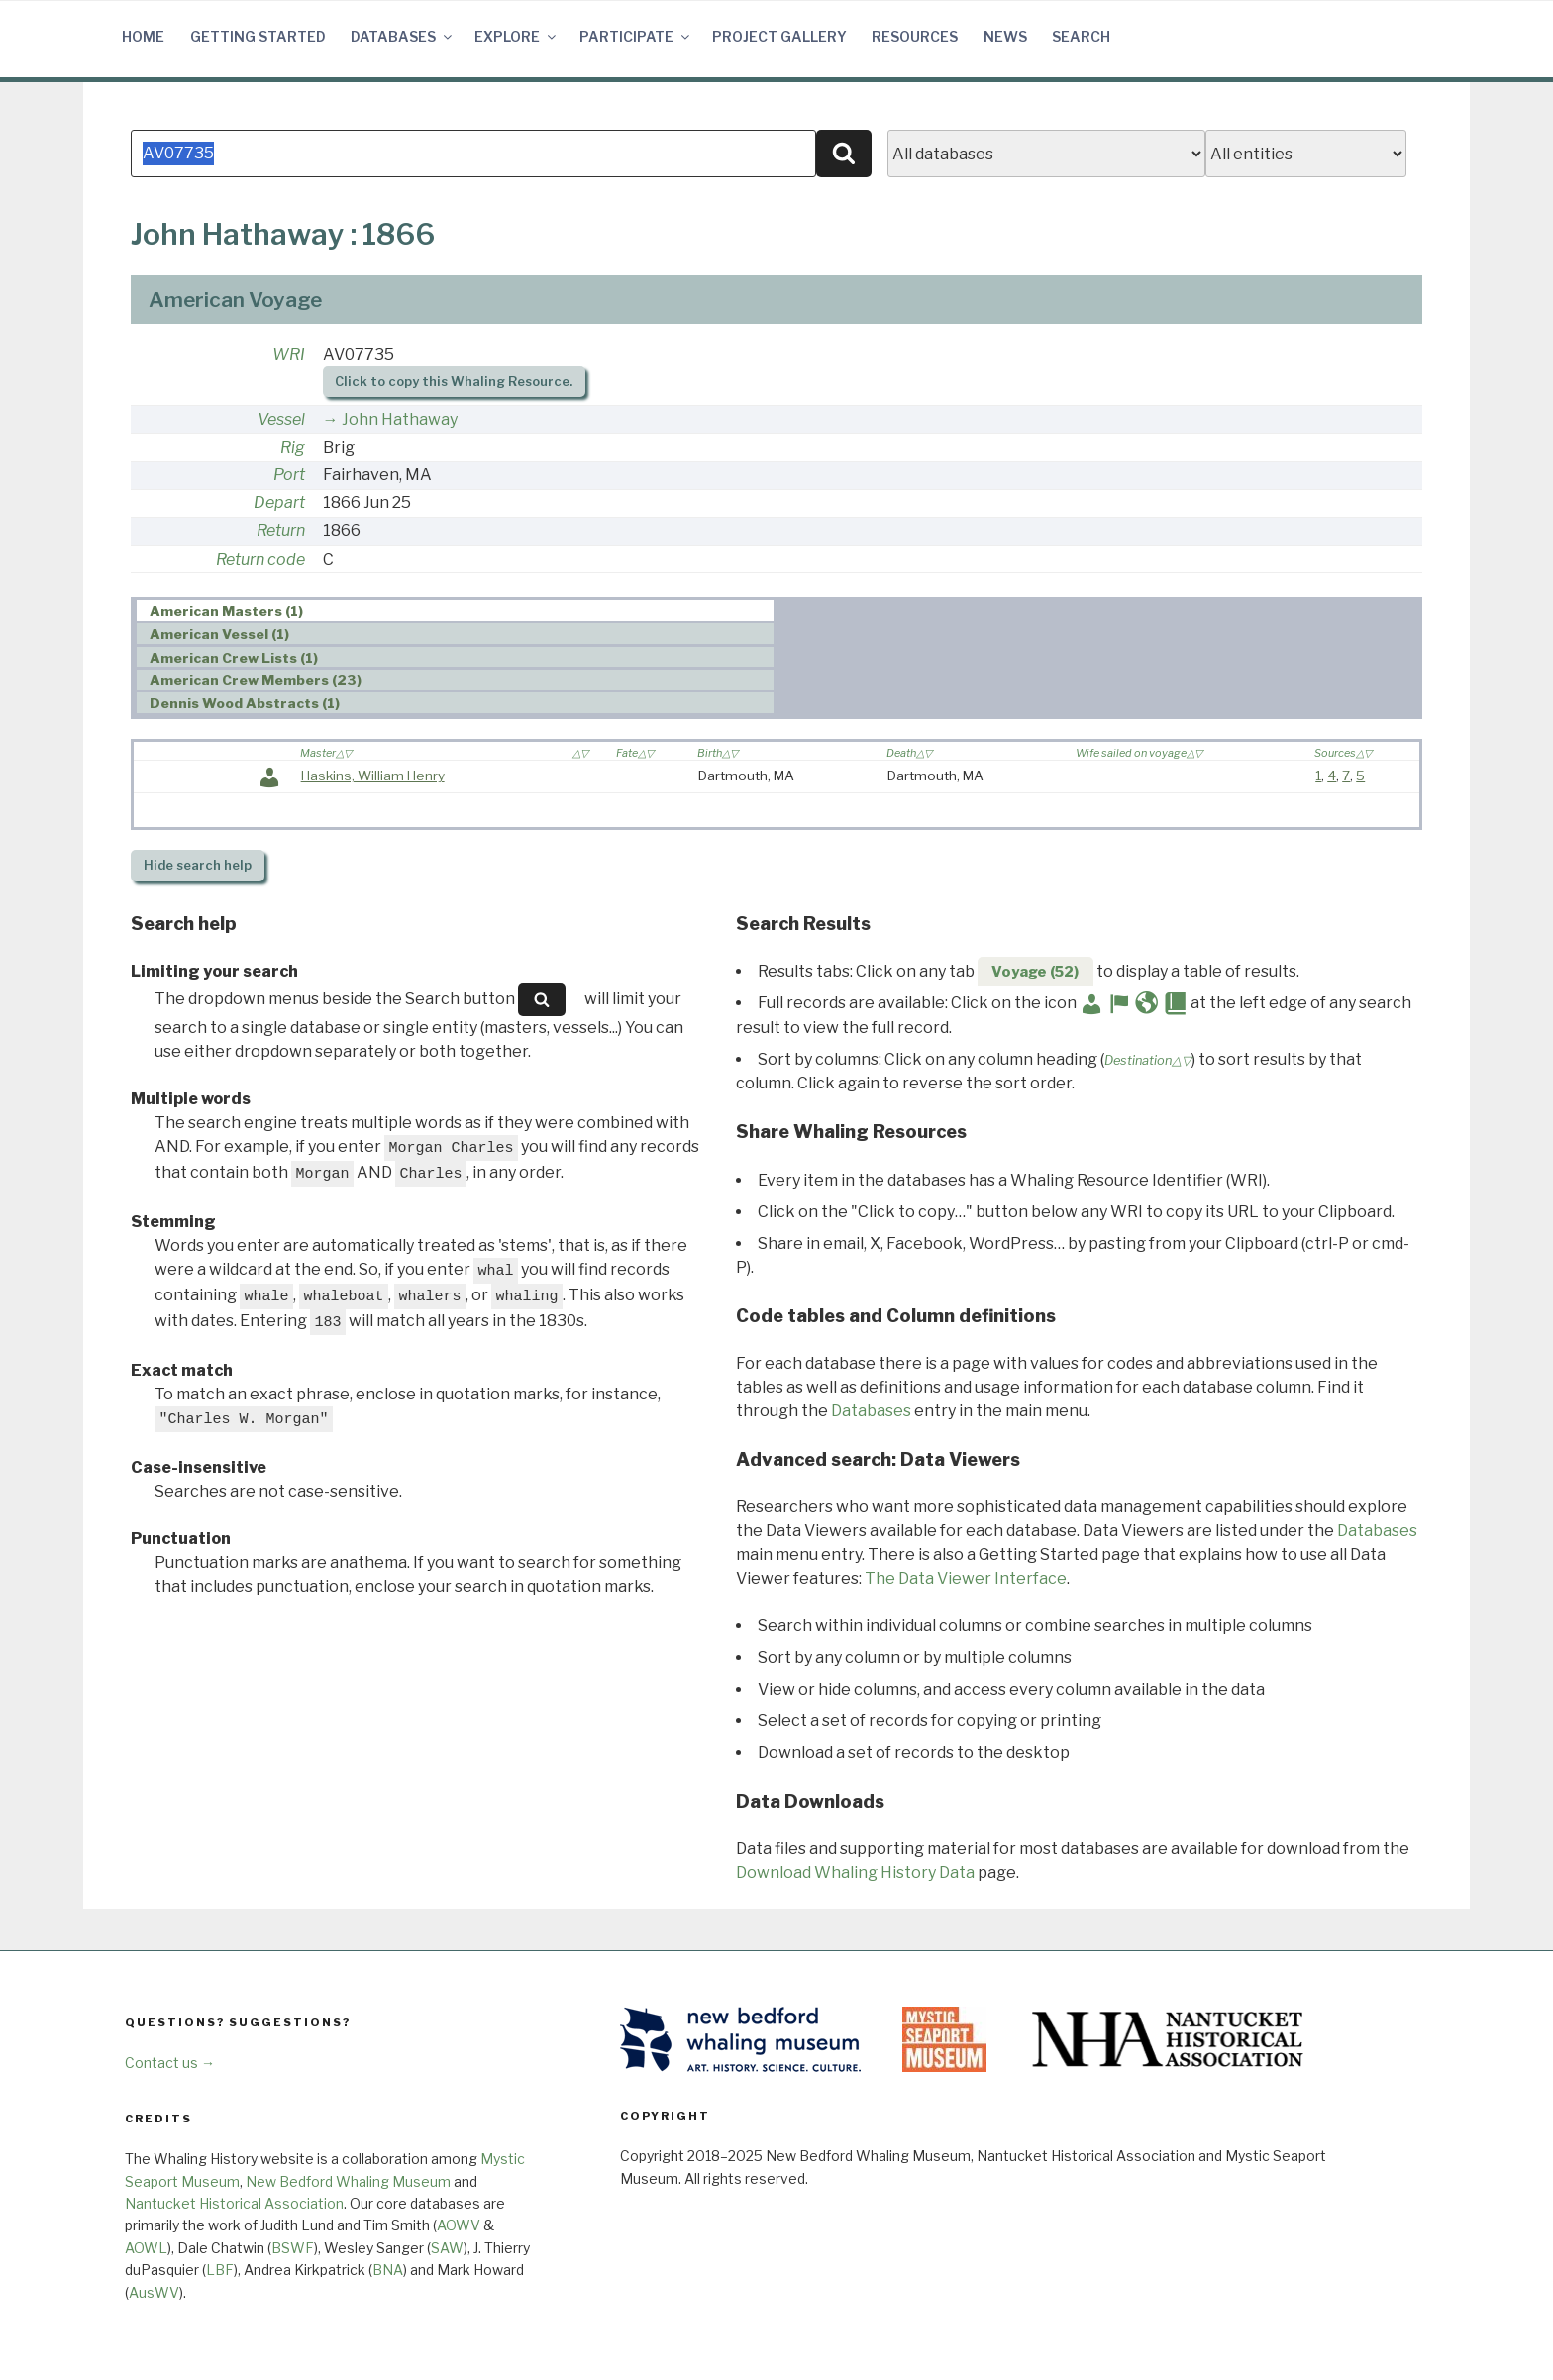 This screenshot has height=2380, width=1553. What do you see at coordinates (281, 419) in the screenshot?
I see `Vessel` at bounding box center [281, 419].